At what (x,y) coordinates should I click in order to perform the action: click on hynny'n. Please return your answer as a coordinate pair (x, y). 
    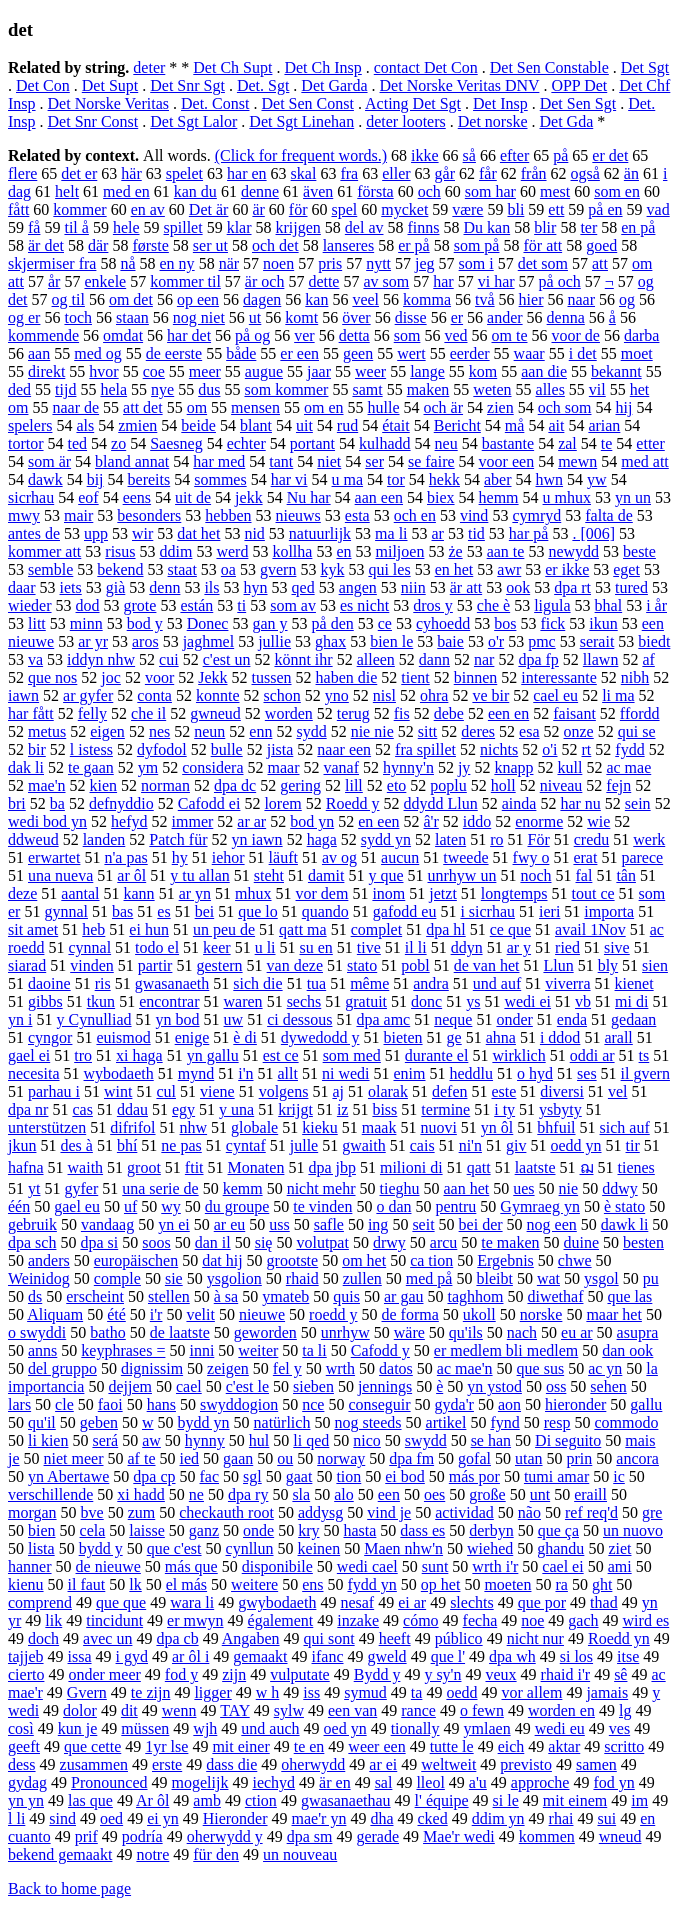
    Looking at the image, I should click on (408, 767).